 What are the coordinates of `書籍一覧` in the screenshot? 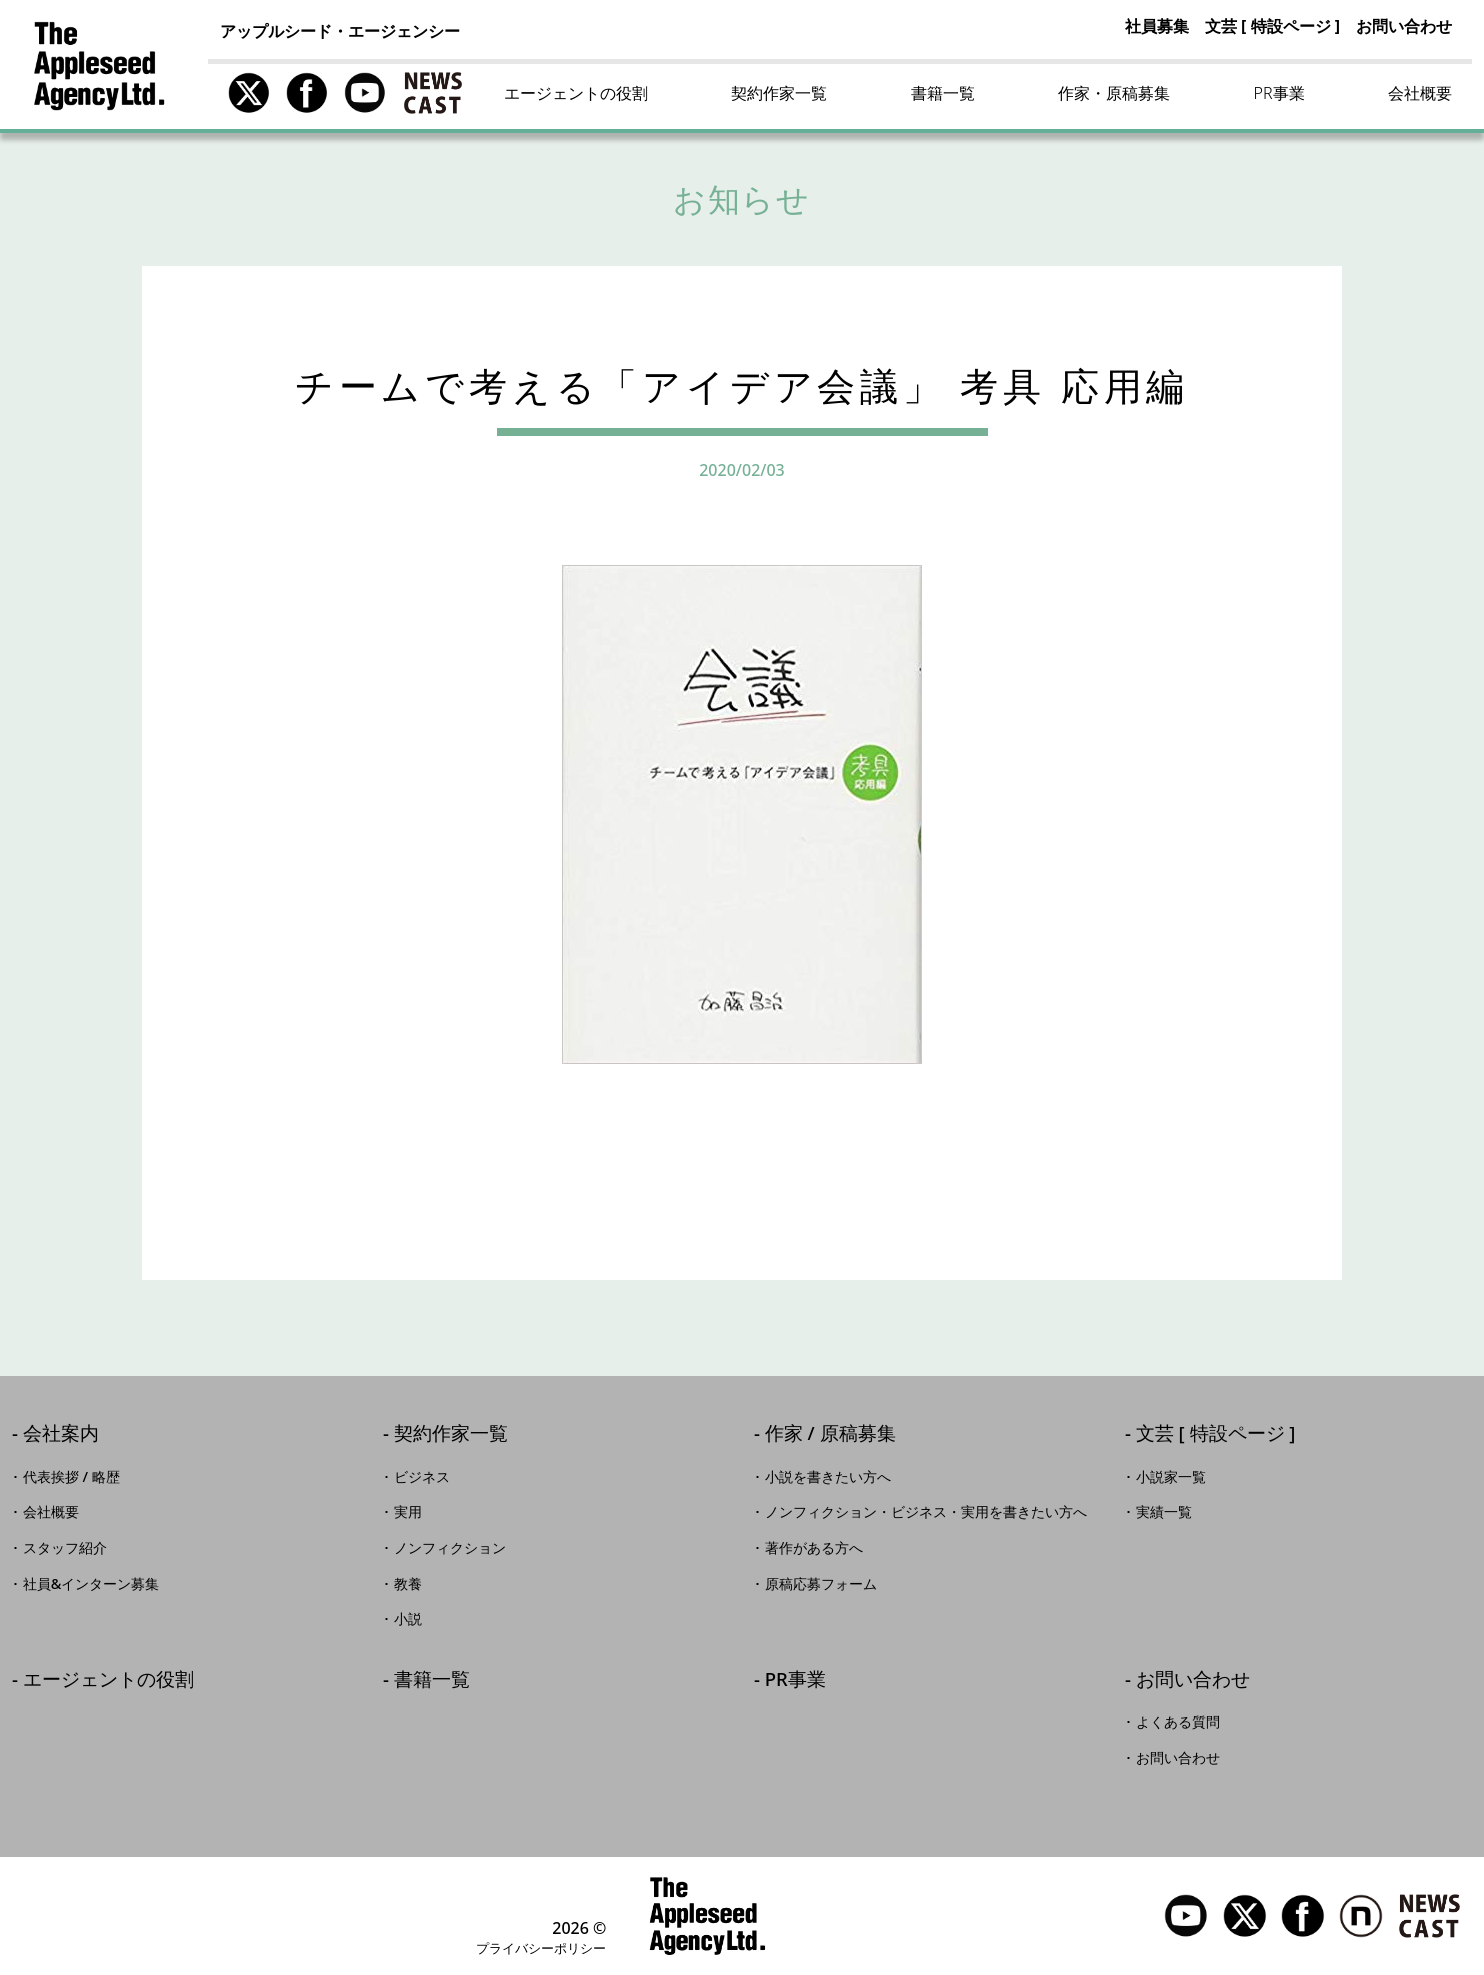 It's located at (943, 93).